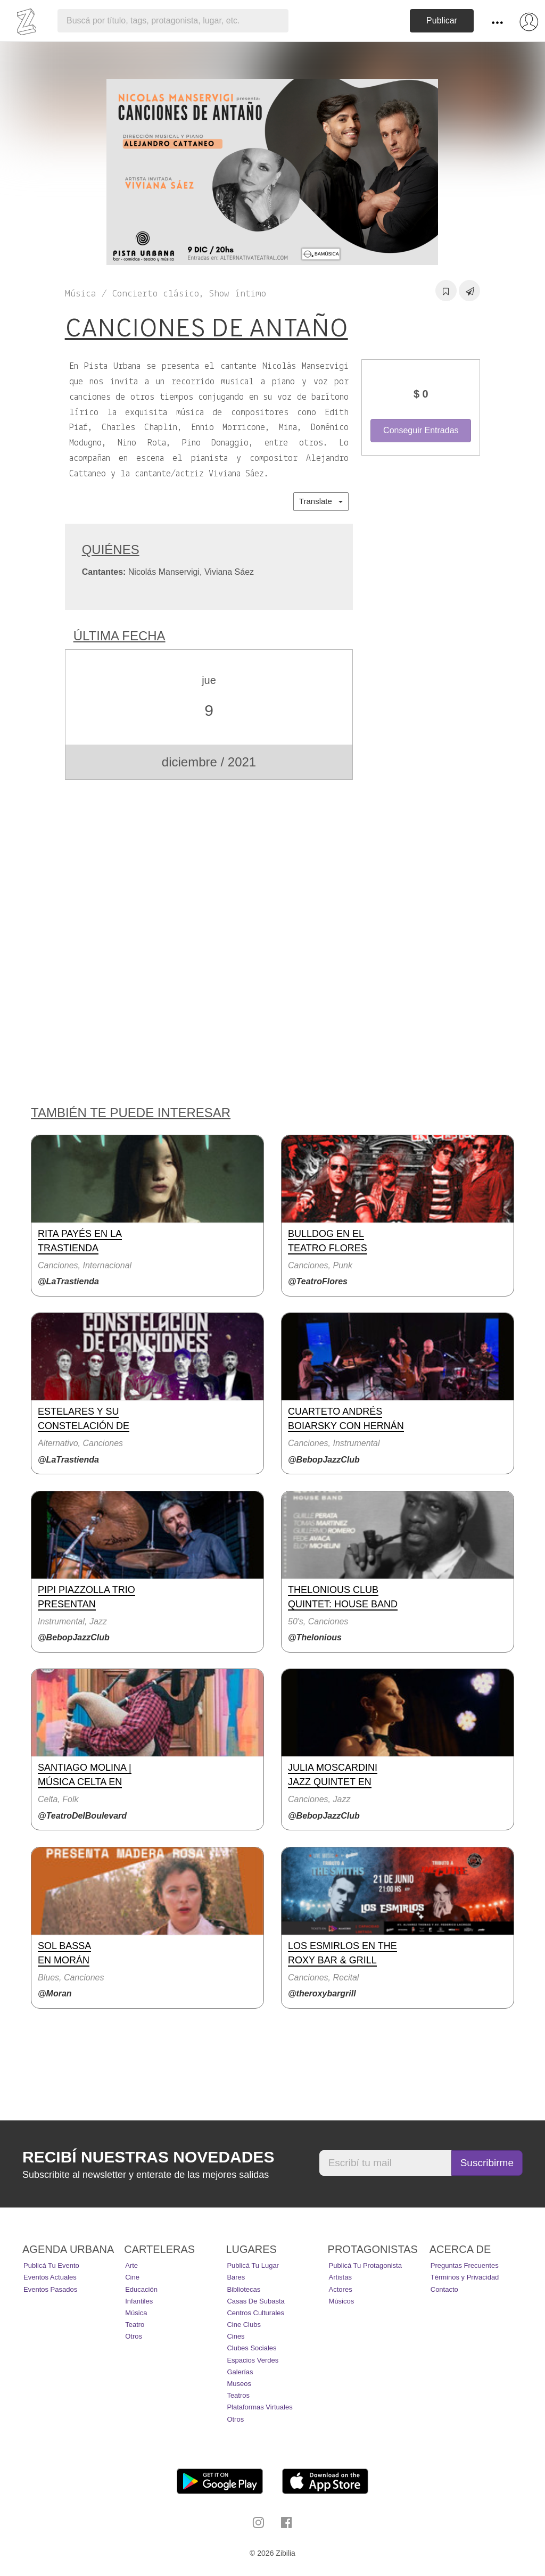 The width and height of the screenshot is (545, 2576). Describe the element at coordinates (132, 2277) in the screenshot. I see `Cine` at that location.